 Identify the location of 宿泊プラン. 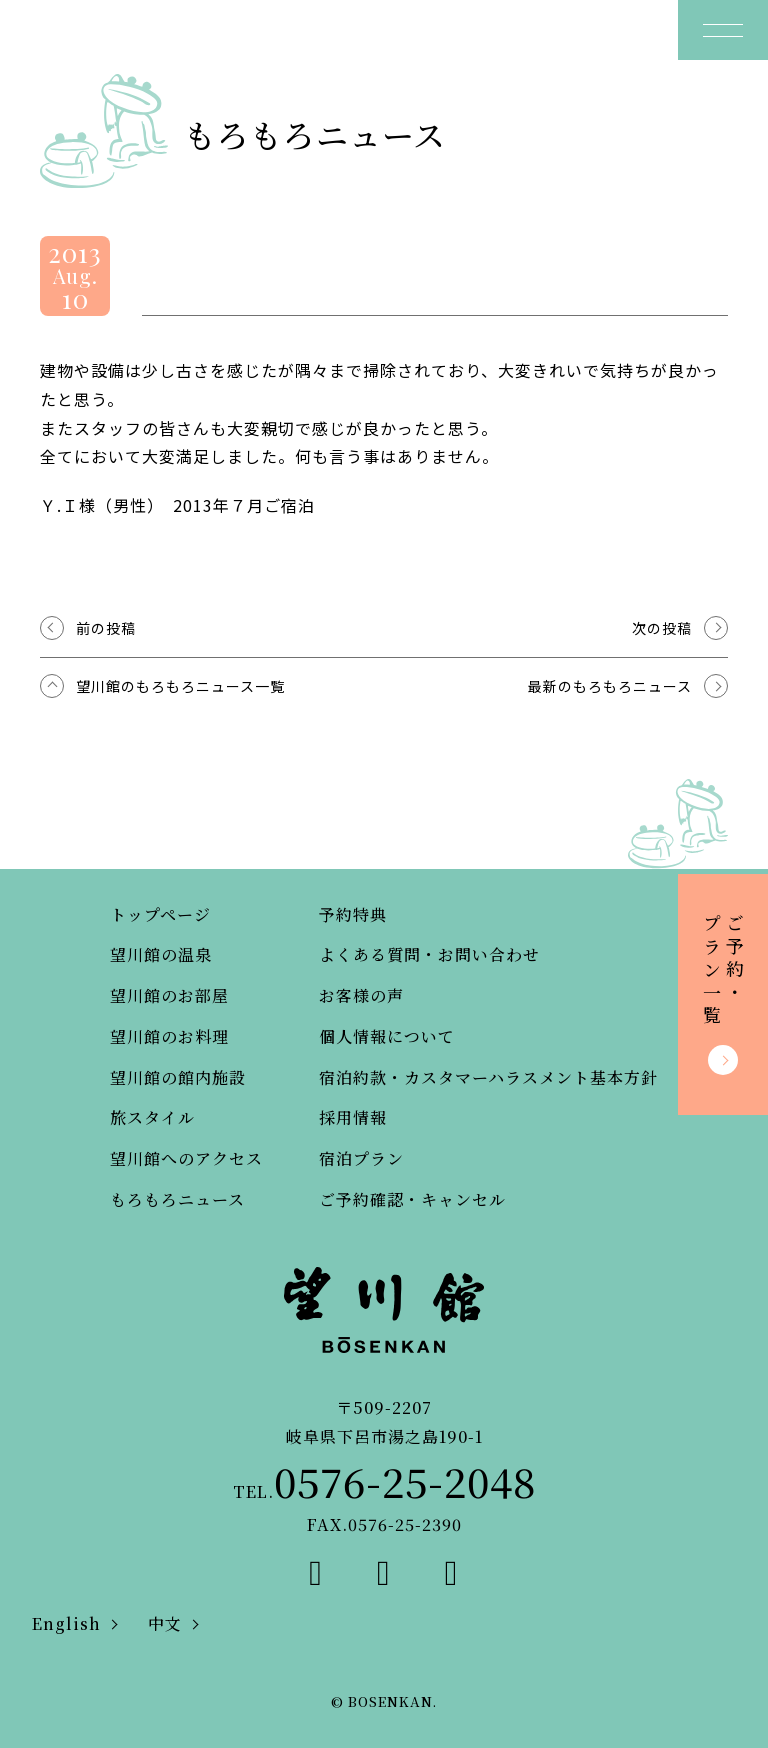
(361, 1158).